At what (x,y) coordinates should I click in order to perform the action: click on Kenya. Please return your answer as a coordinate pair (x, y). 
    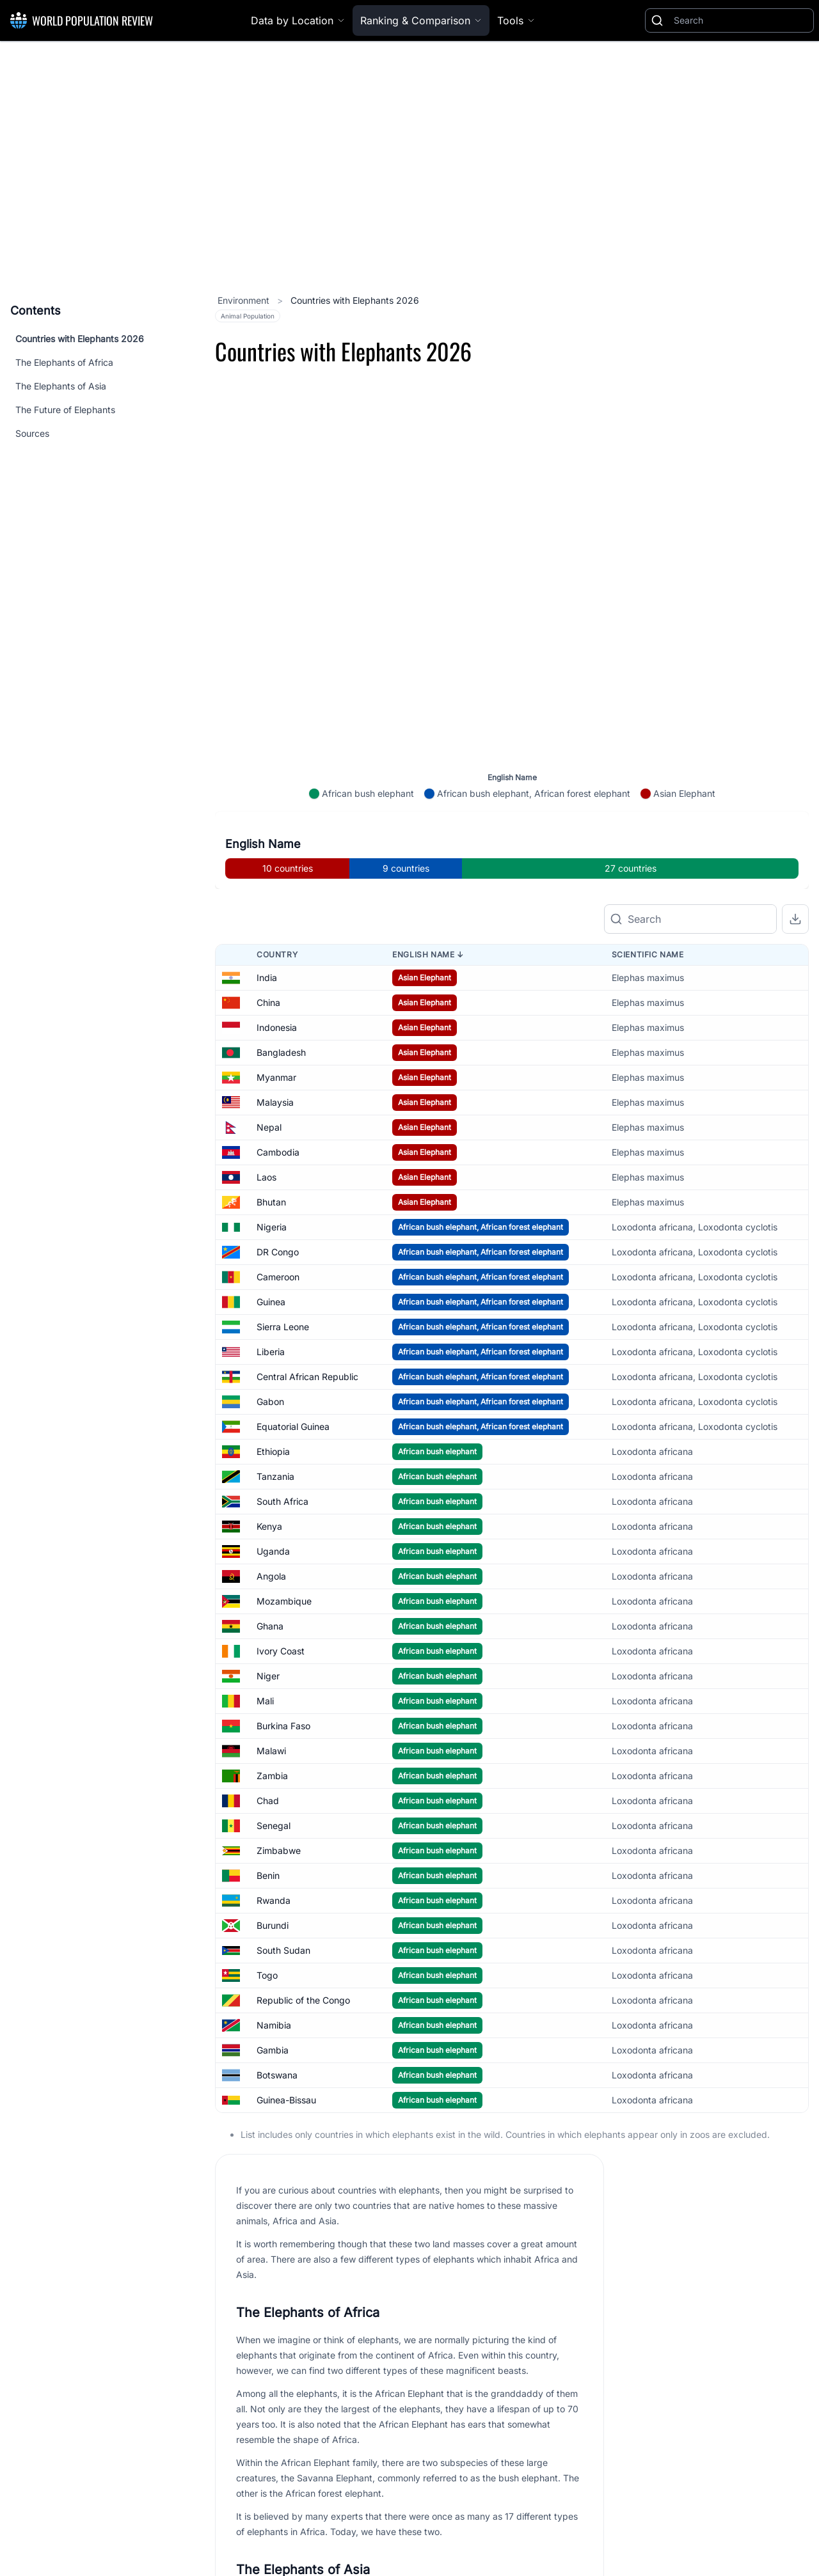
    Looking at the image, I should click on (269, 1476).